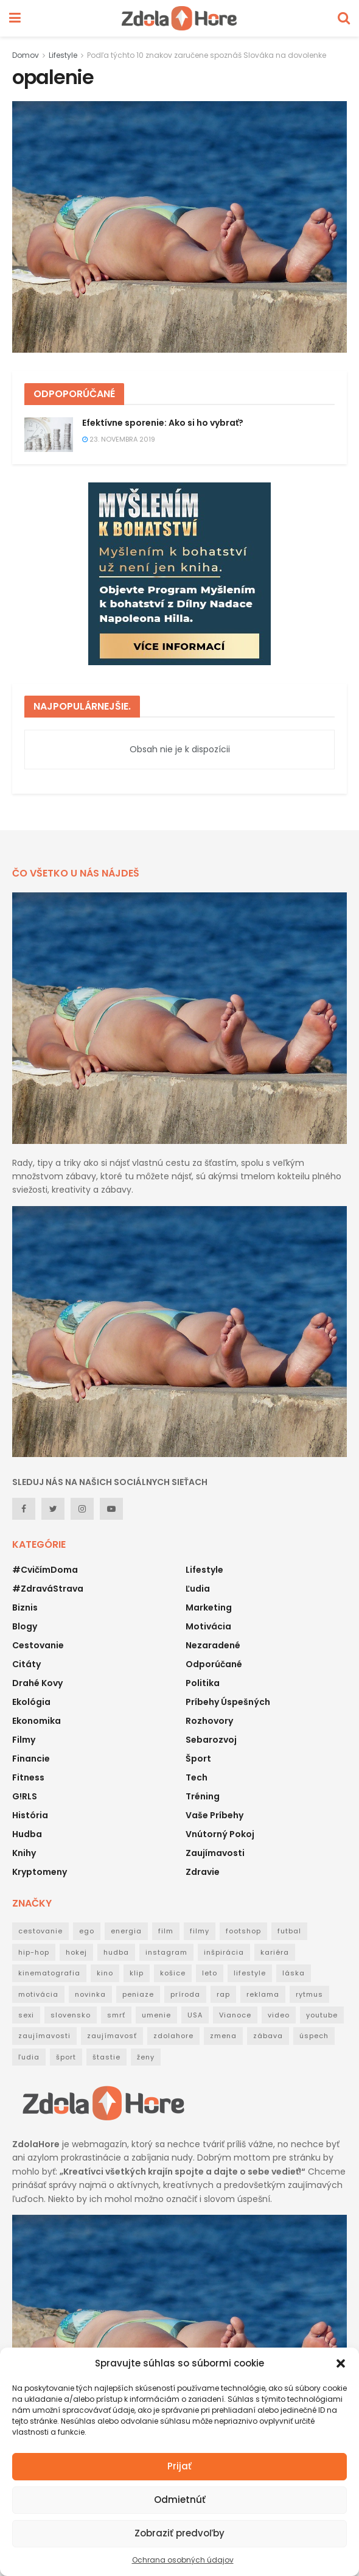 The height and width of the screenshot is (2576, 359). What do you see at coordinates (268, 2036) in the screenshot?
I see `zábava [zábava (50 položiek)]` at bounding box center [268, 2036].